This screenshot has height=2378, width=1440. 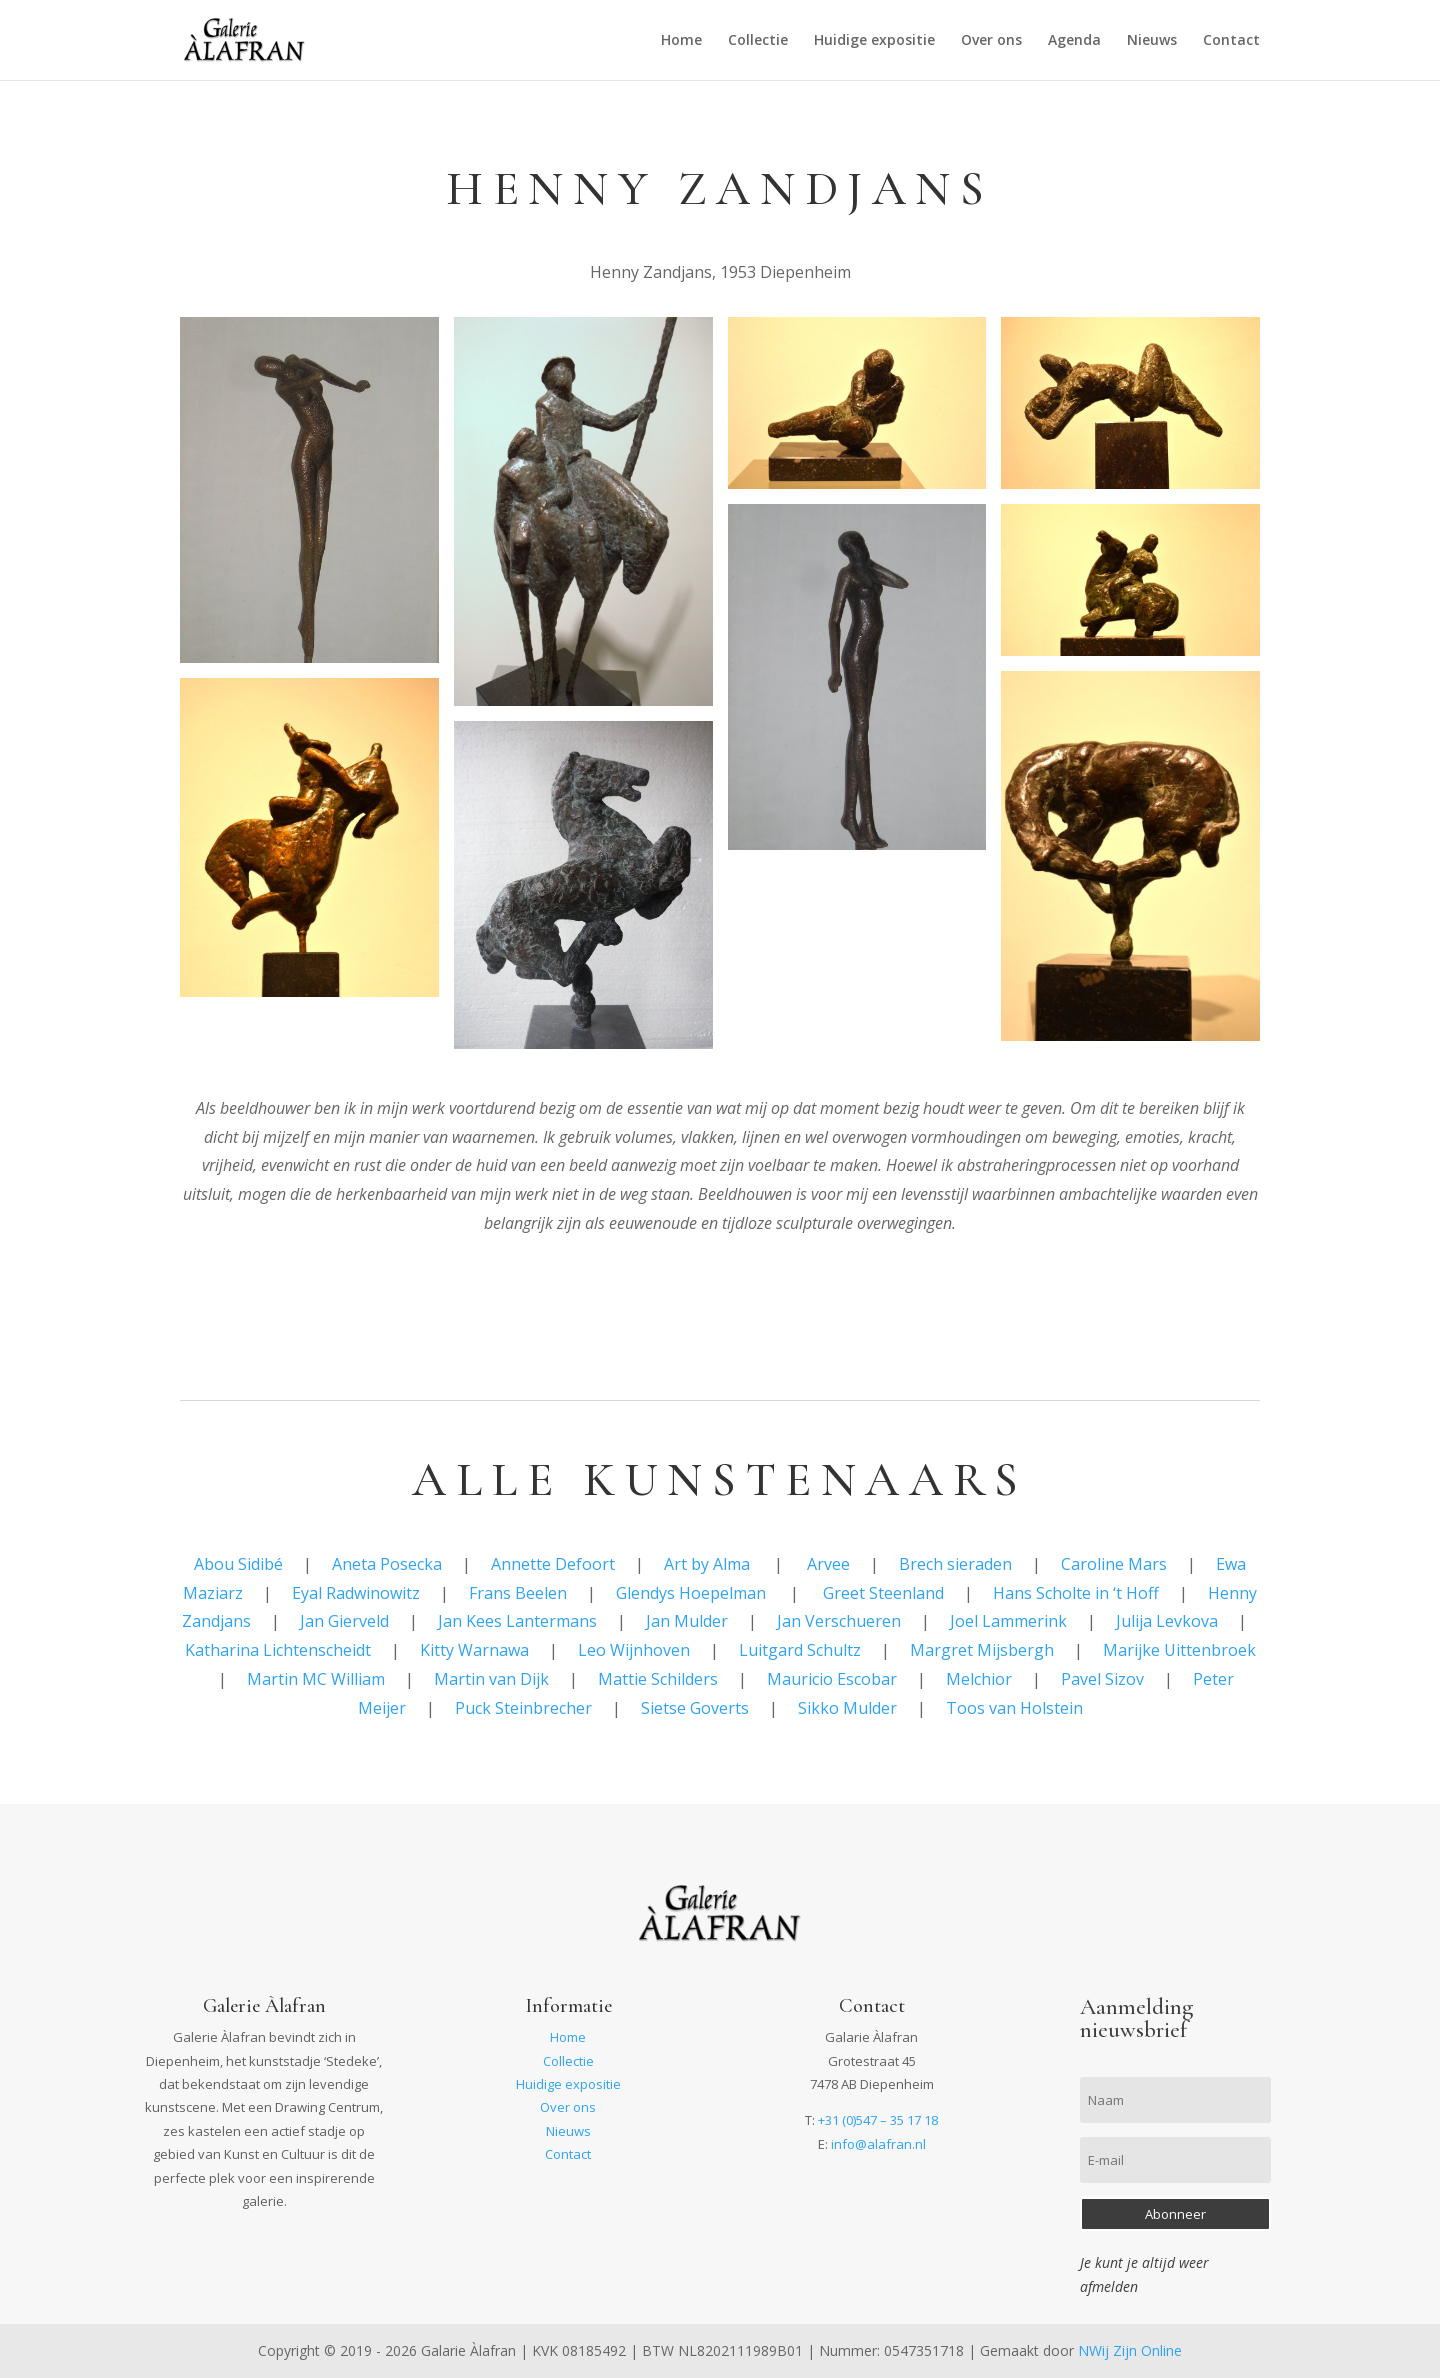 What do you see at coordinates (474, 1650) in the screenshot?
I see `Kitty Warnawa` at bounding box center [474, 1650].